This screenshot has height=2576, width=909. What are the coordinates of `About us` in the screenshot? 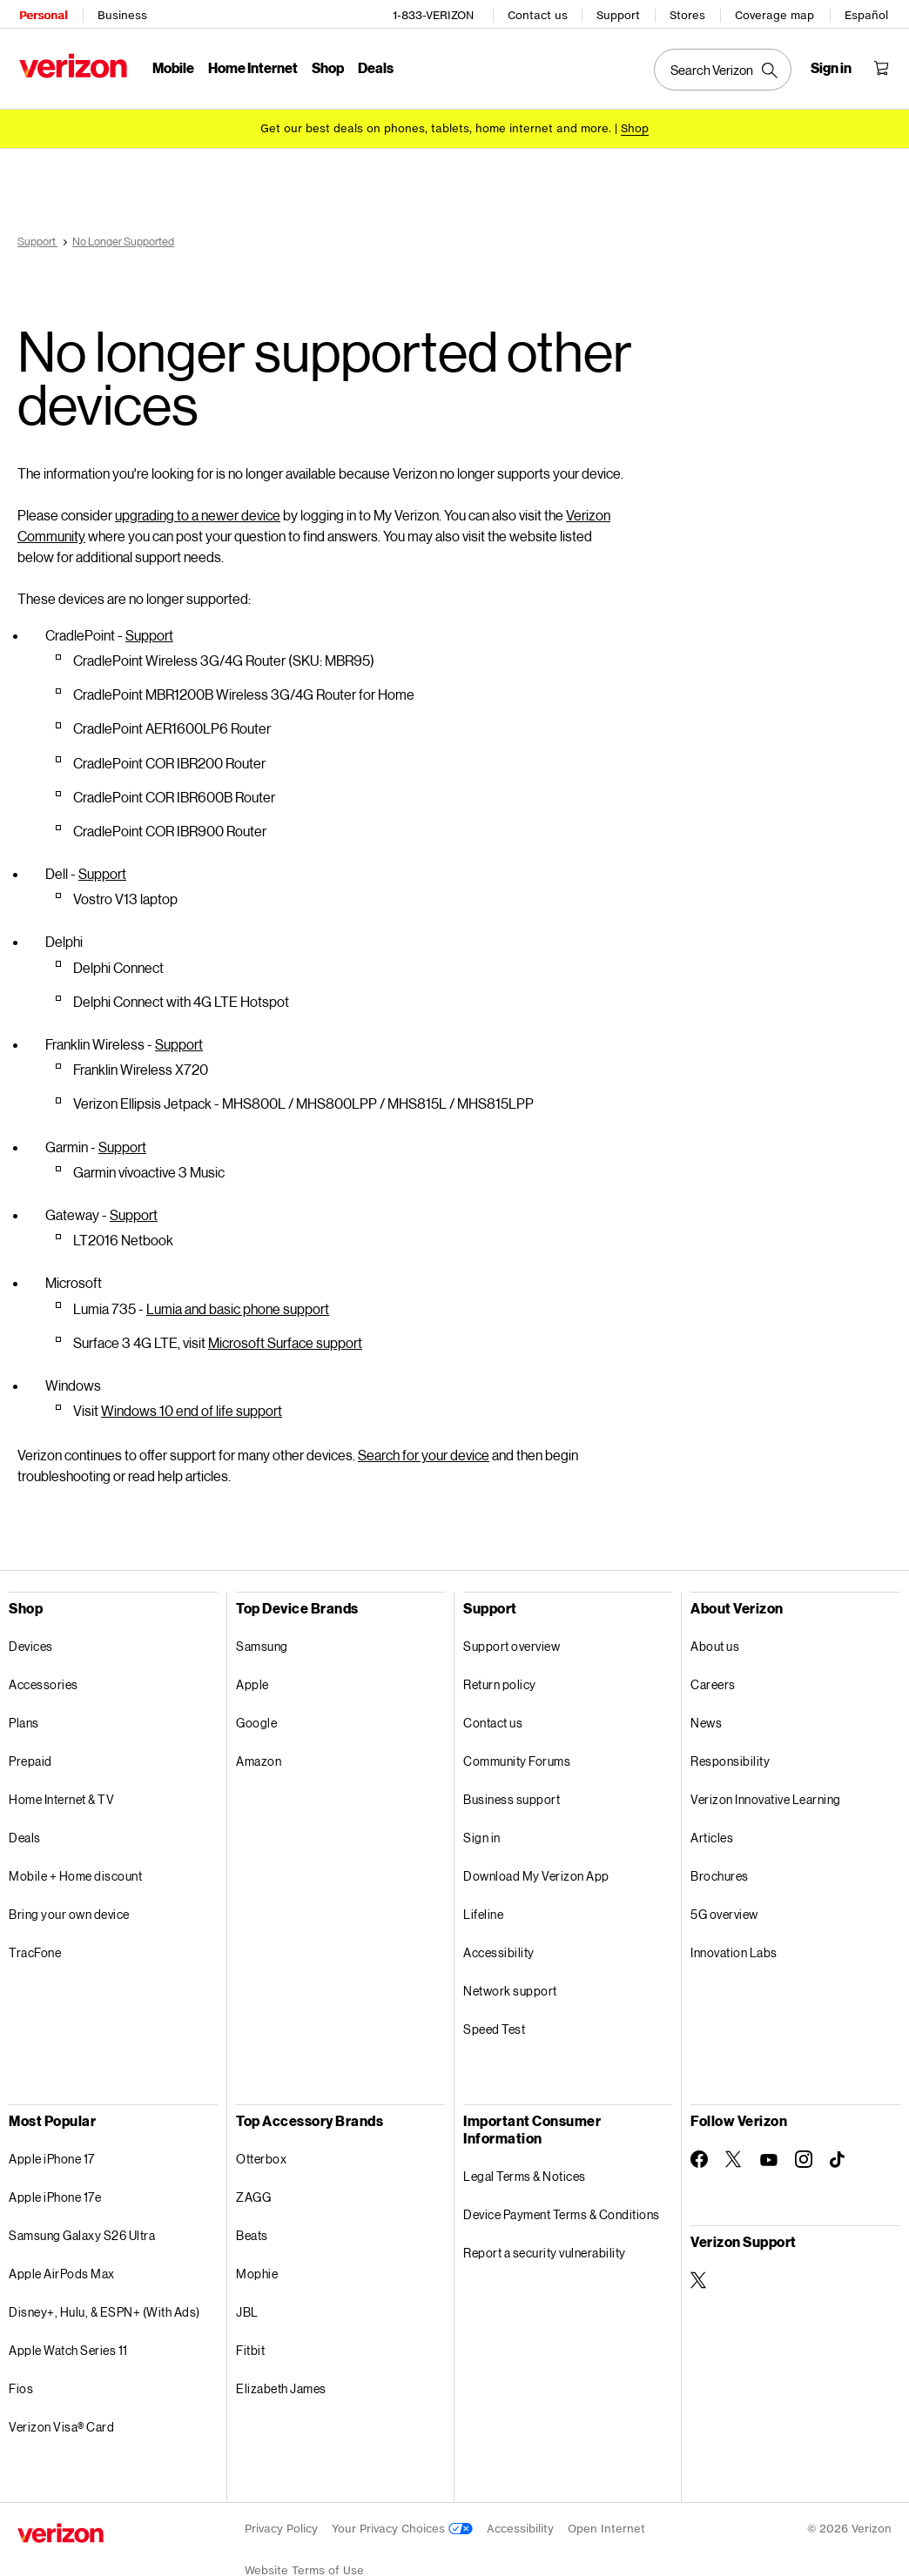 It's located at (714, 1637).